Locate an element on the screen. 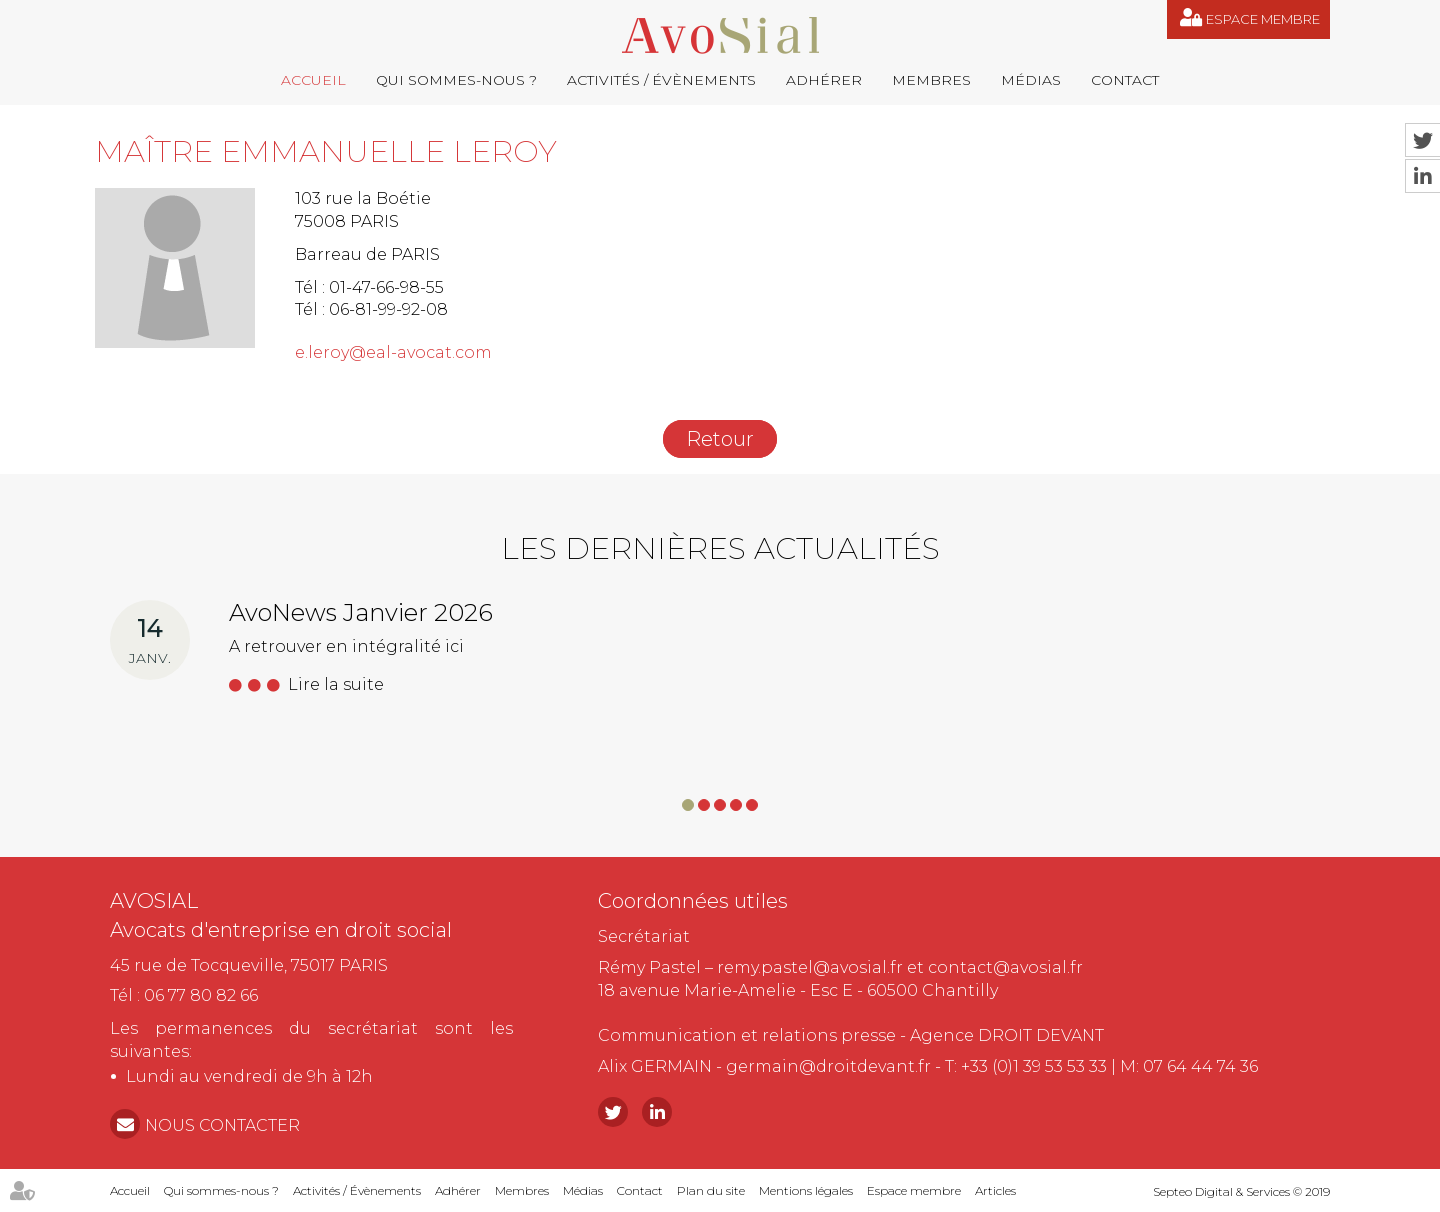  Adhérer is located at coordinates (824, 80).